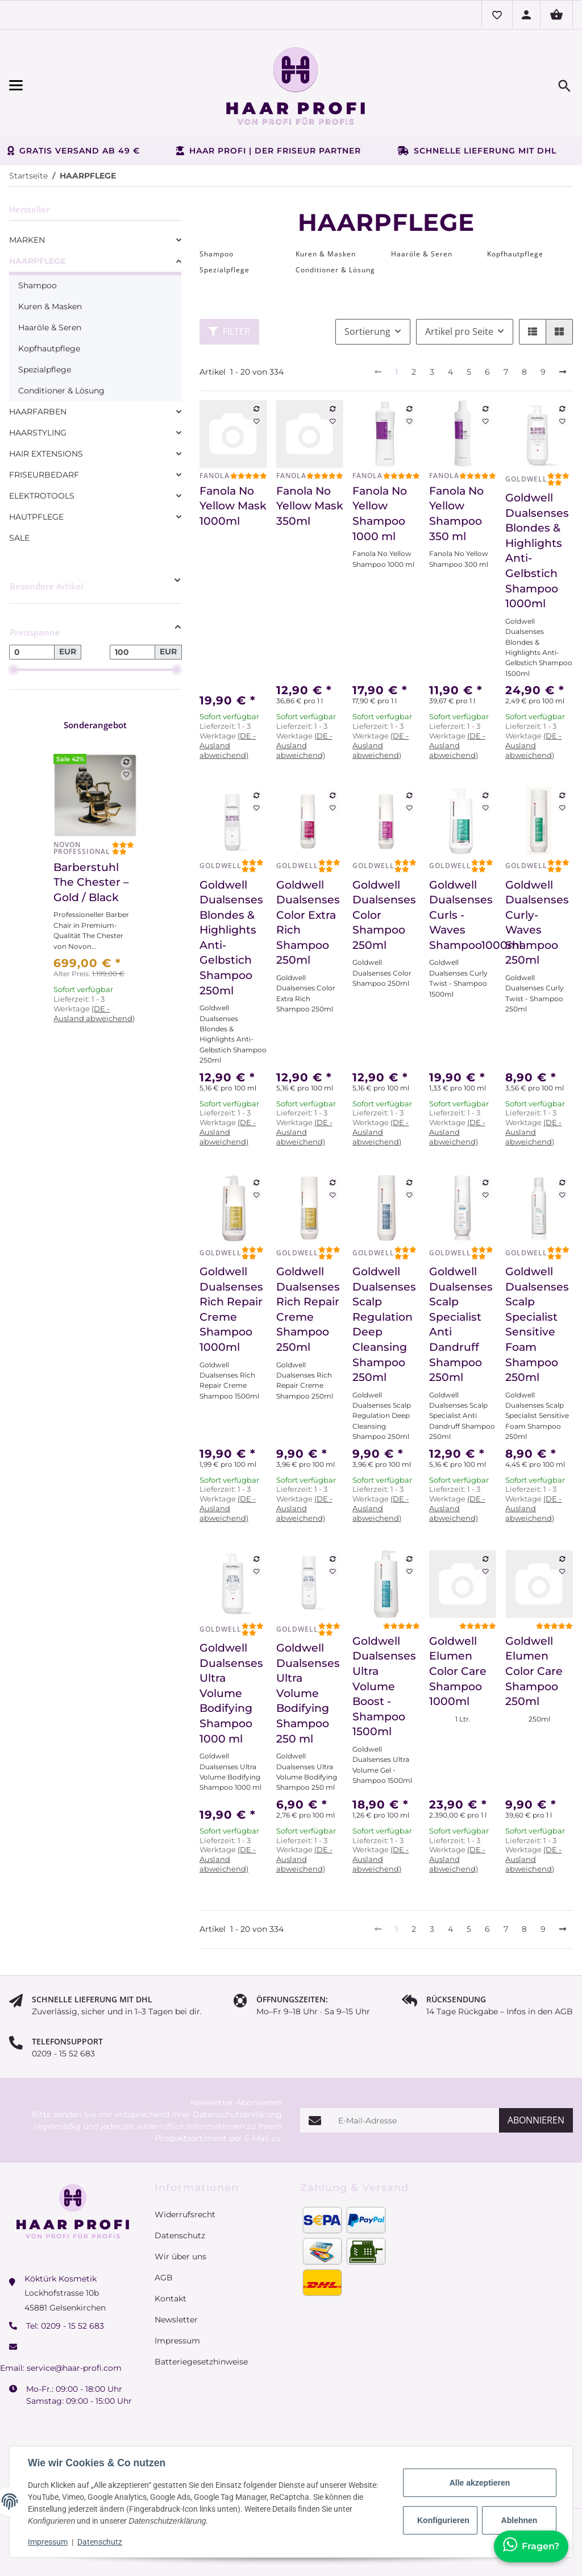 Image resolution: width=582 pixels, height=2576 pixels. What do you see at coordinates (256, 421) in the screenshot?
I see `[Auf den Wunschzettel]` at bounding box center [256, 421].